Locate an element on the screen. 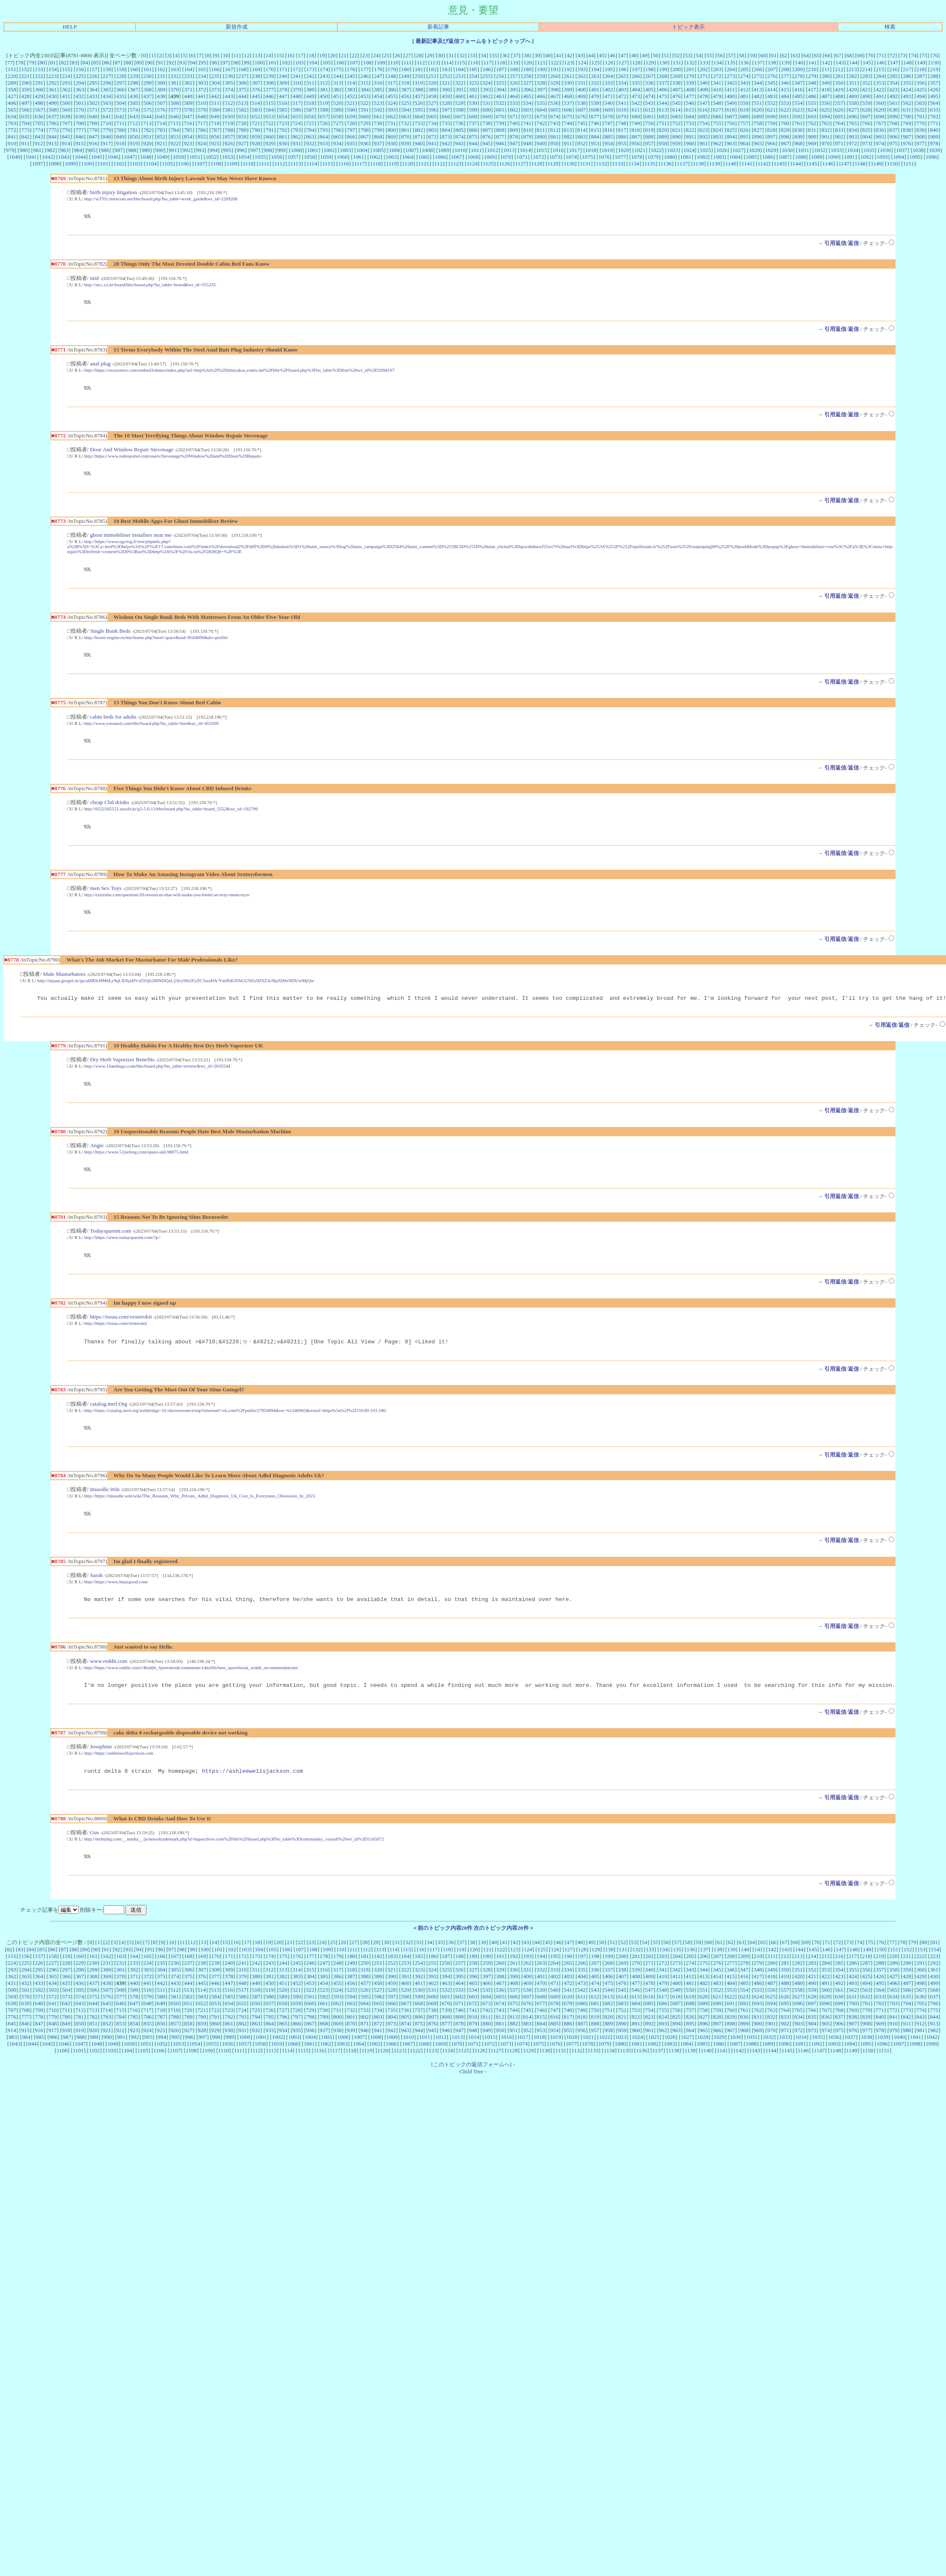 This screenshot has width=946, height=2576. 1132 is located at coordinates (601, 163).